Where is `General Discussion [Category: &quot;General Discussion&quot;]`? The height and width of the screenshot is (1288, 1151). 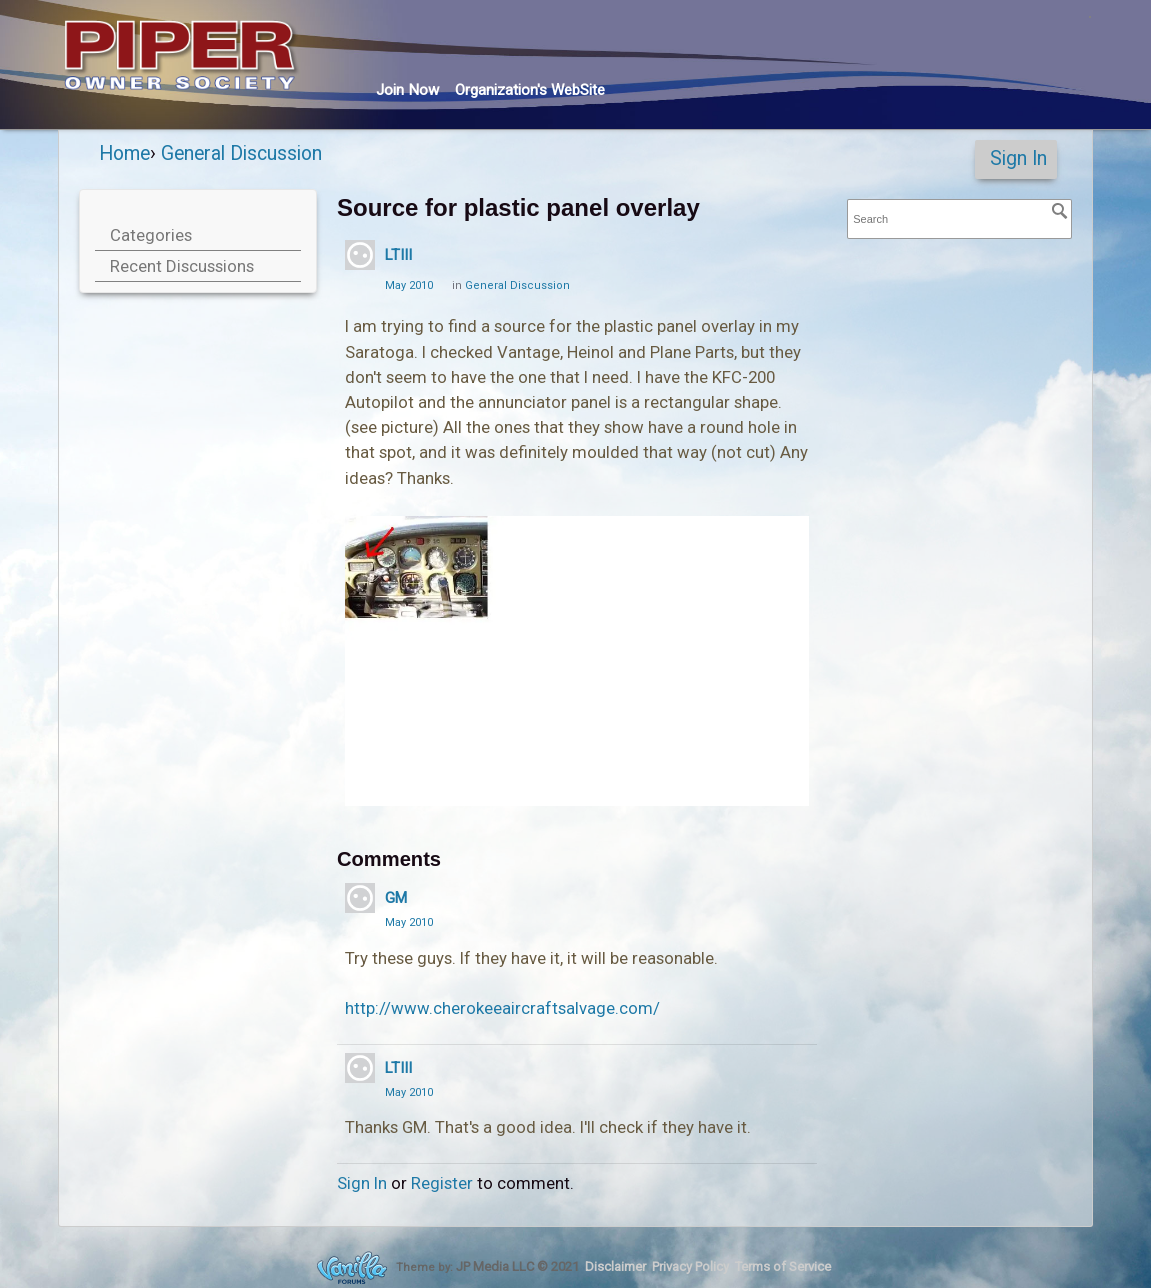 General Discussion [Category: &quot;General Discussion&quot;] is located at coordinates (517, 285).